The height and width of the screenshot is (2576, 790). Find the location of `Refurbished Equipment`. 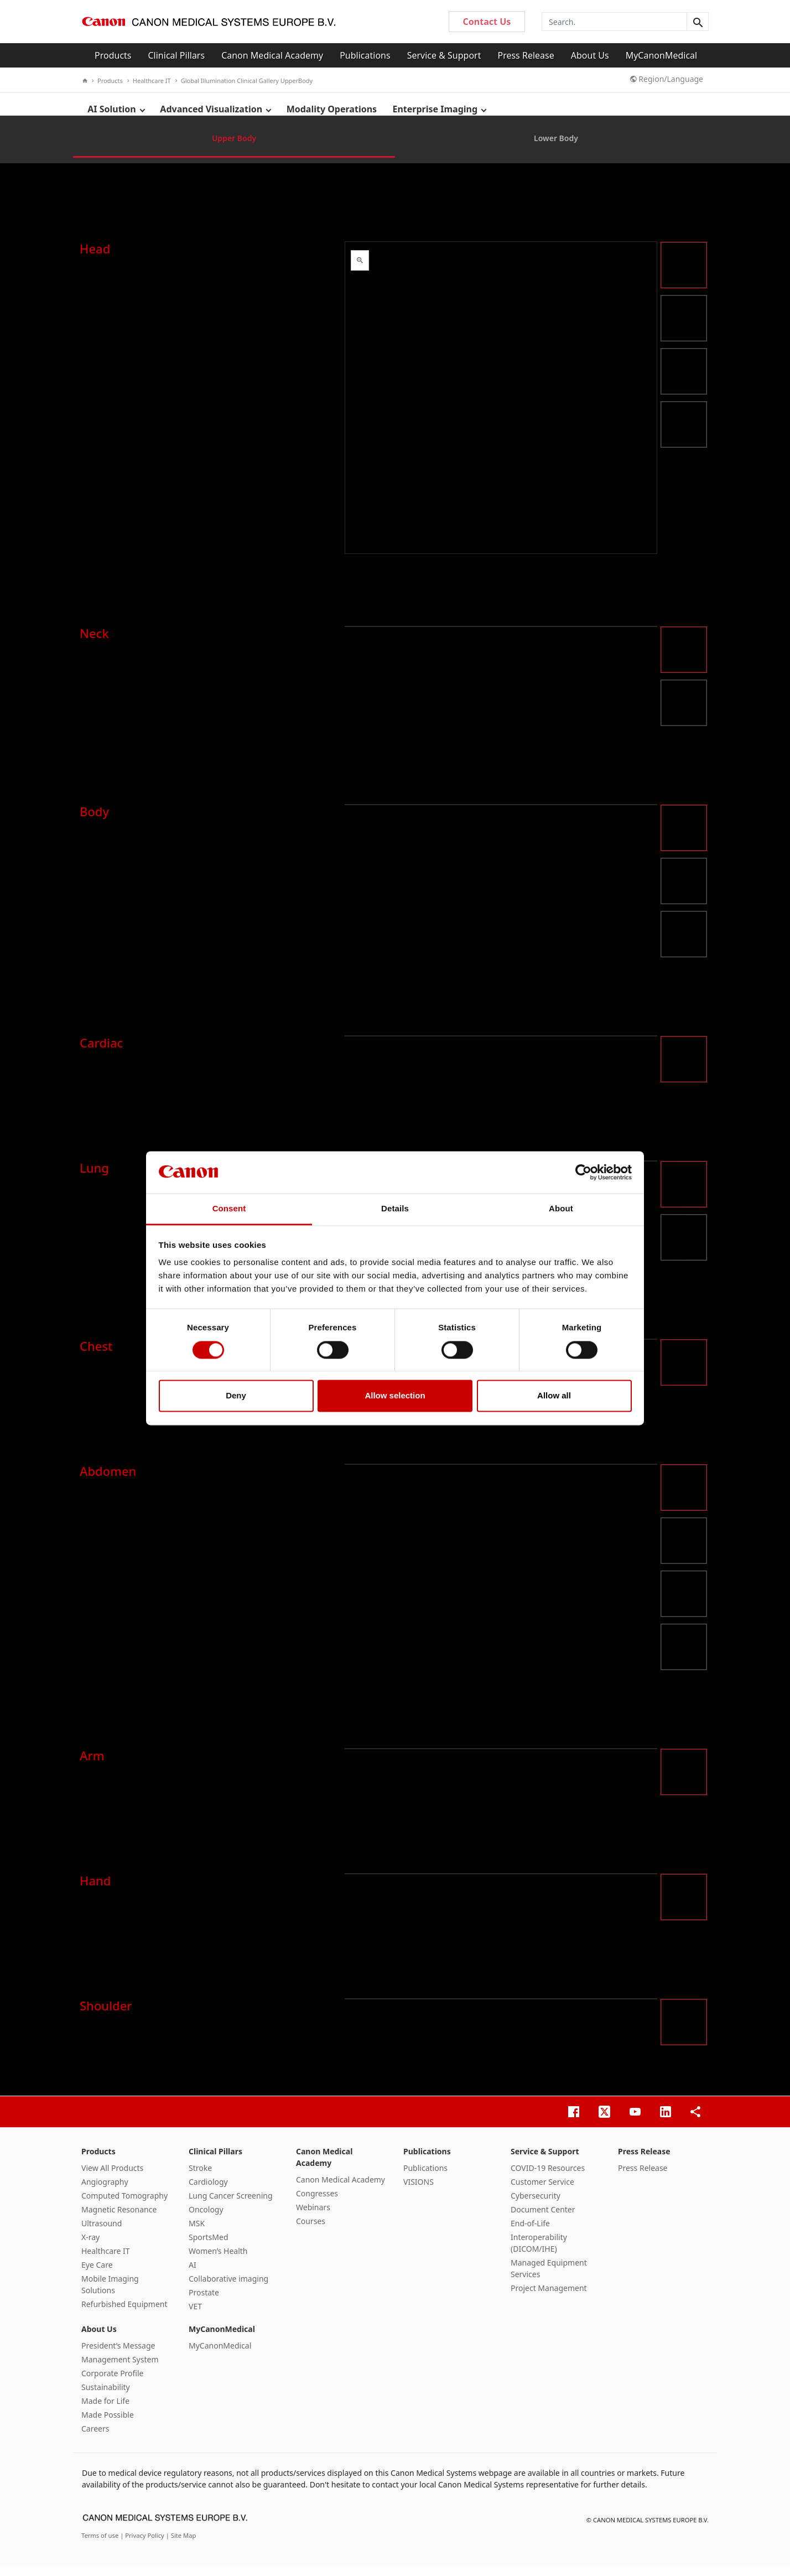

Refurbished Equipment is located at coordinates (124, 2314).